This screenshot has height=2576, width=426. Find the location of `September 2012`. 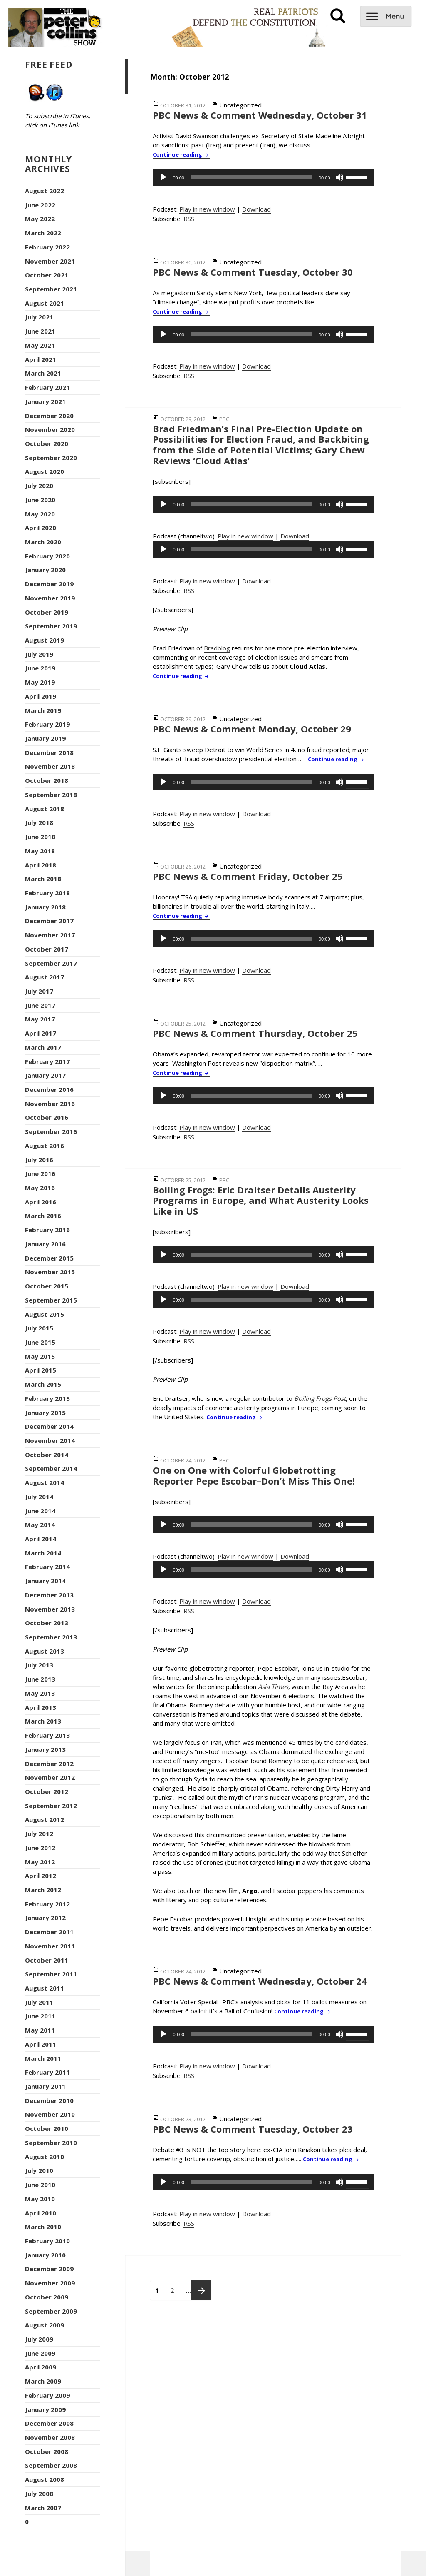

September 2012 is located at coordinates (51, 1805).